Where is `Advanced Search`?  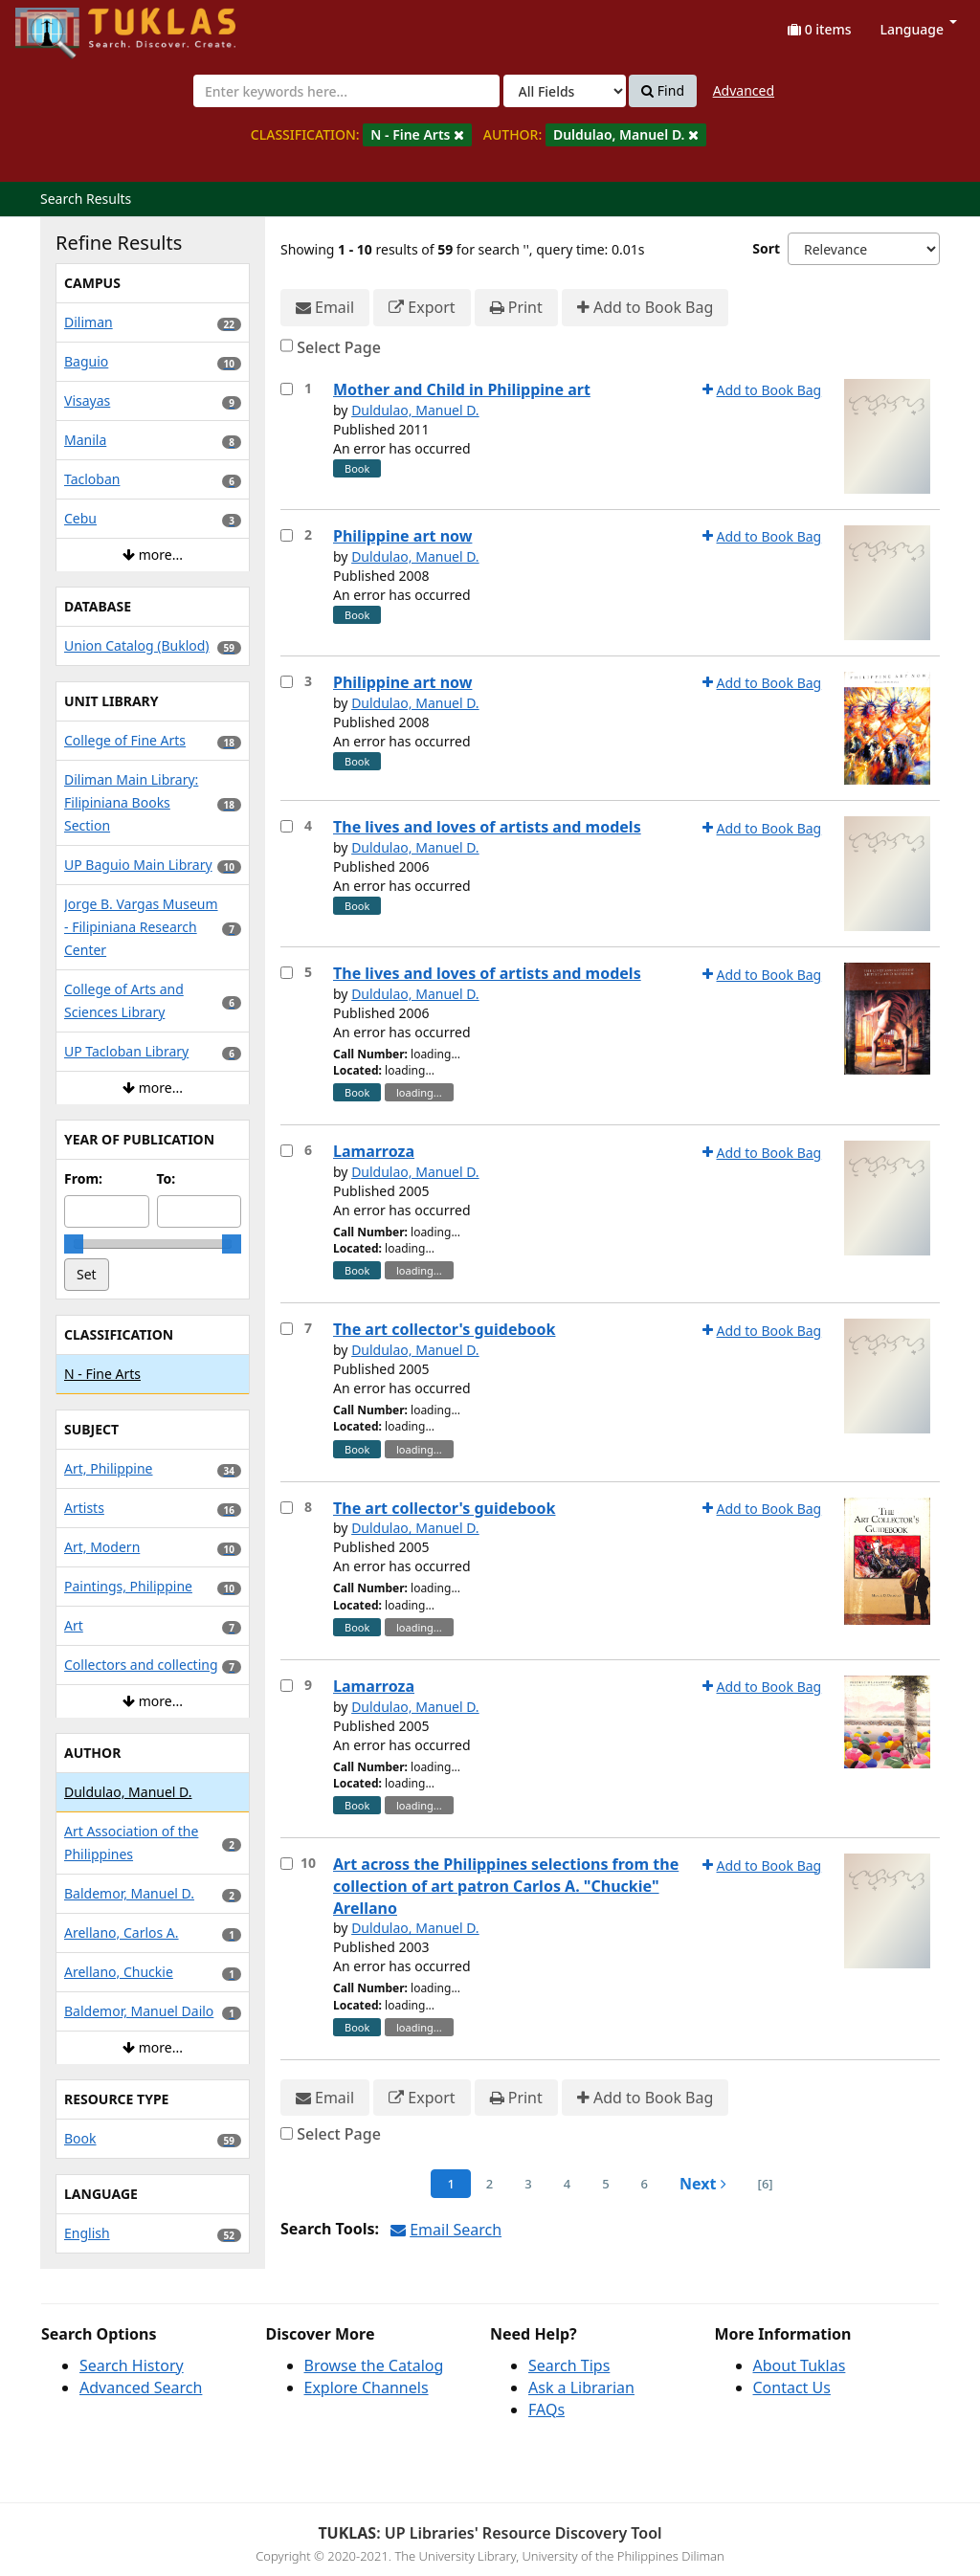
Advanced Search is located at coordinates (140, 2387).